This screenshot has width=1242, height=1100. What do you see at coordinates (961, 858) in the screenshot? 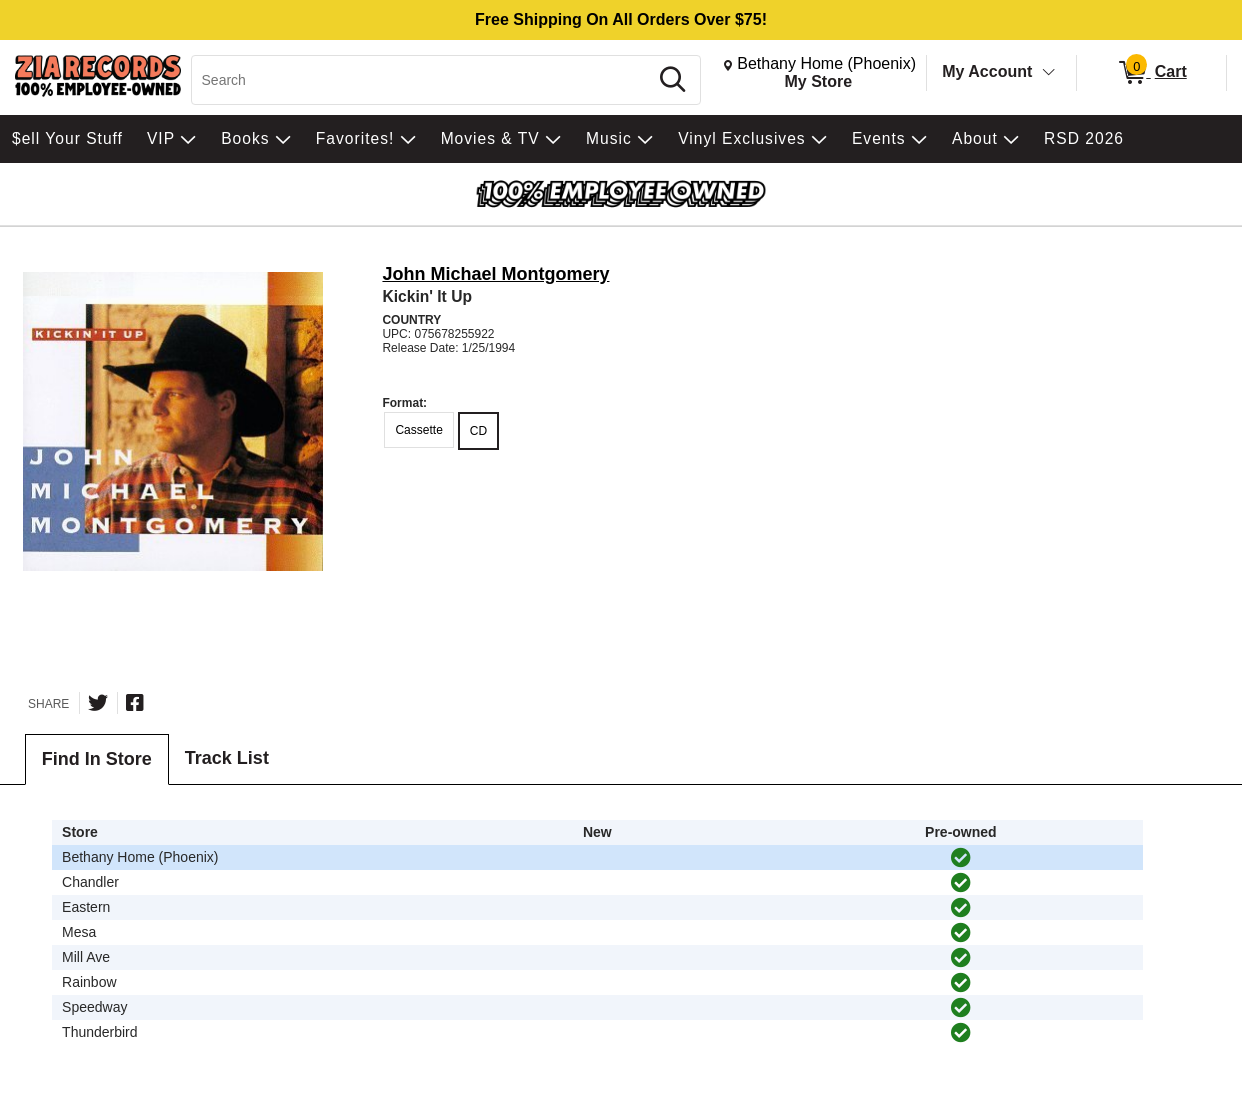
I see `[img]` at bounding box center [961, 858].